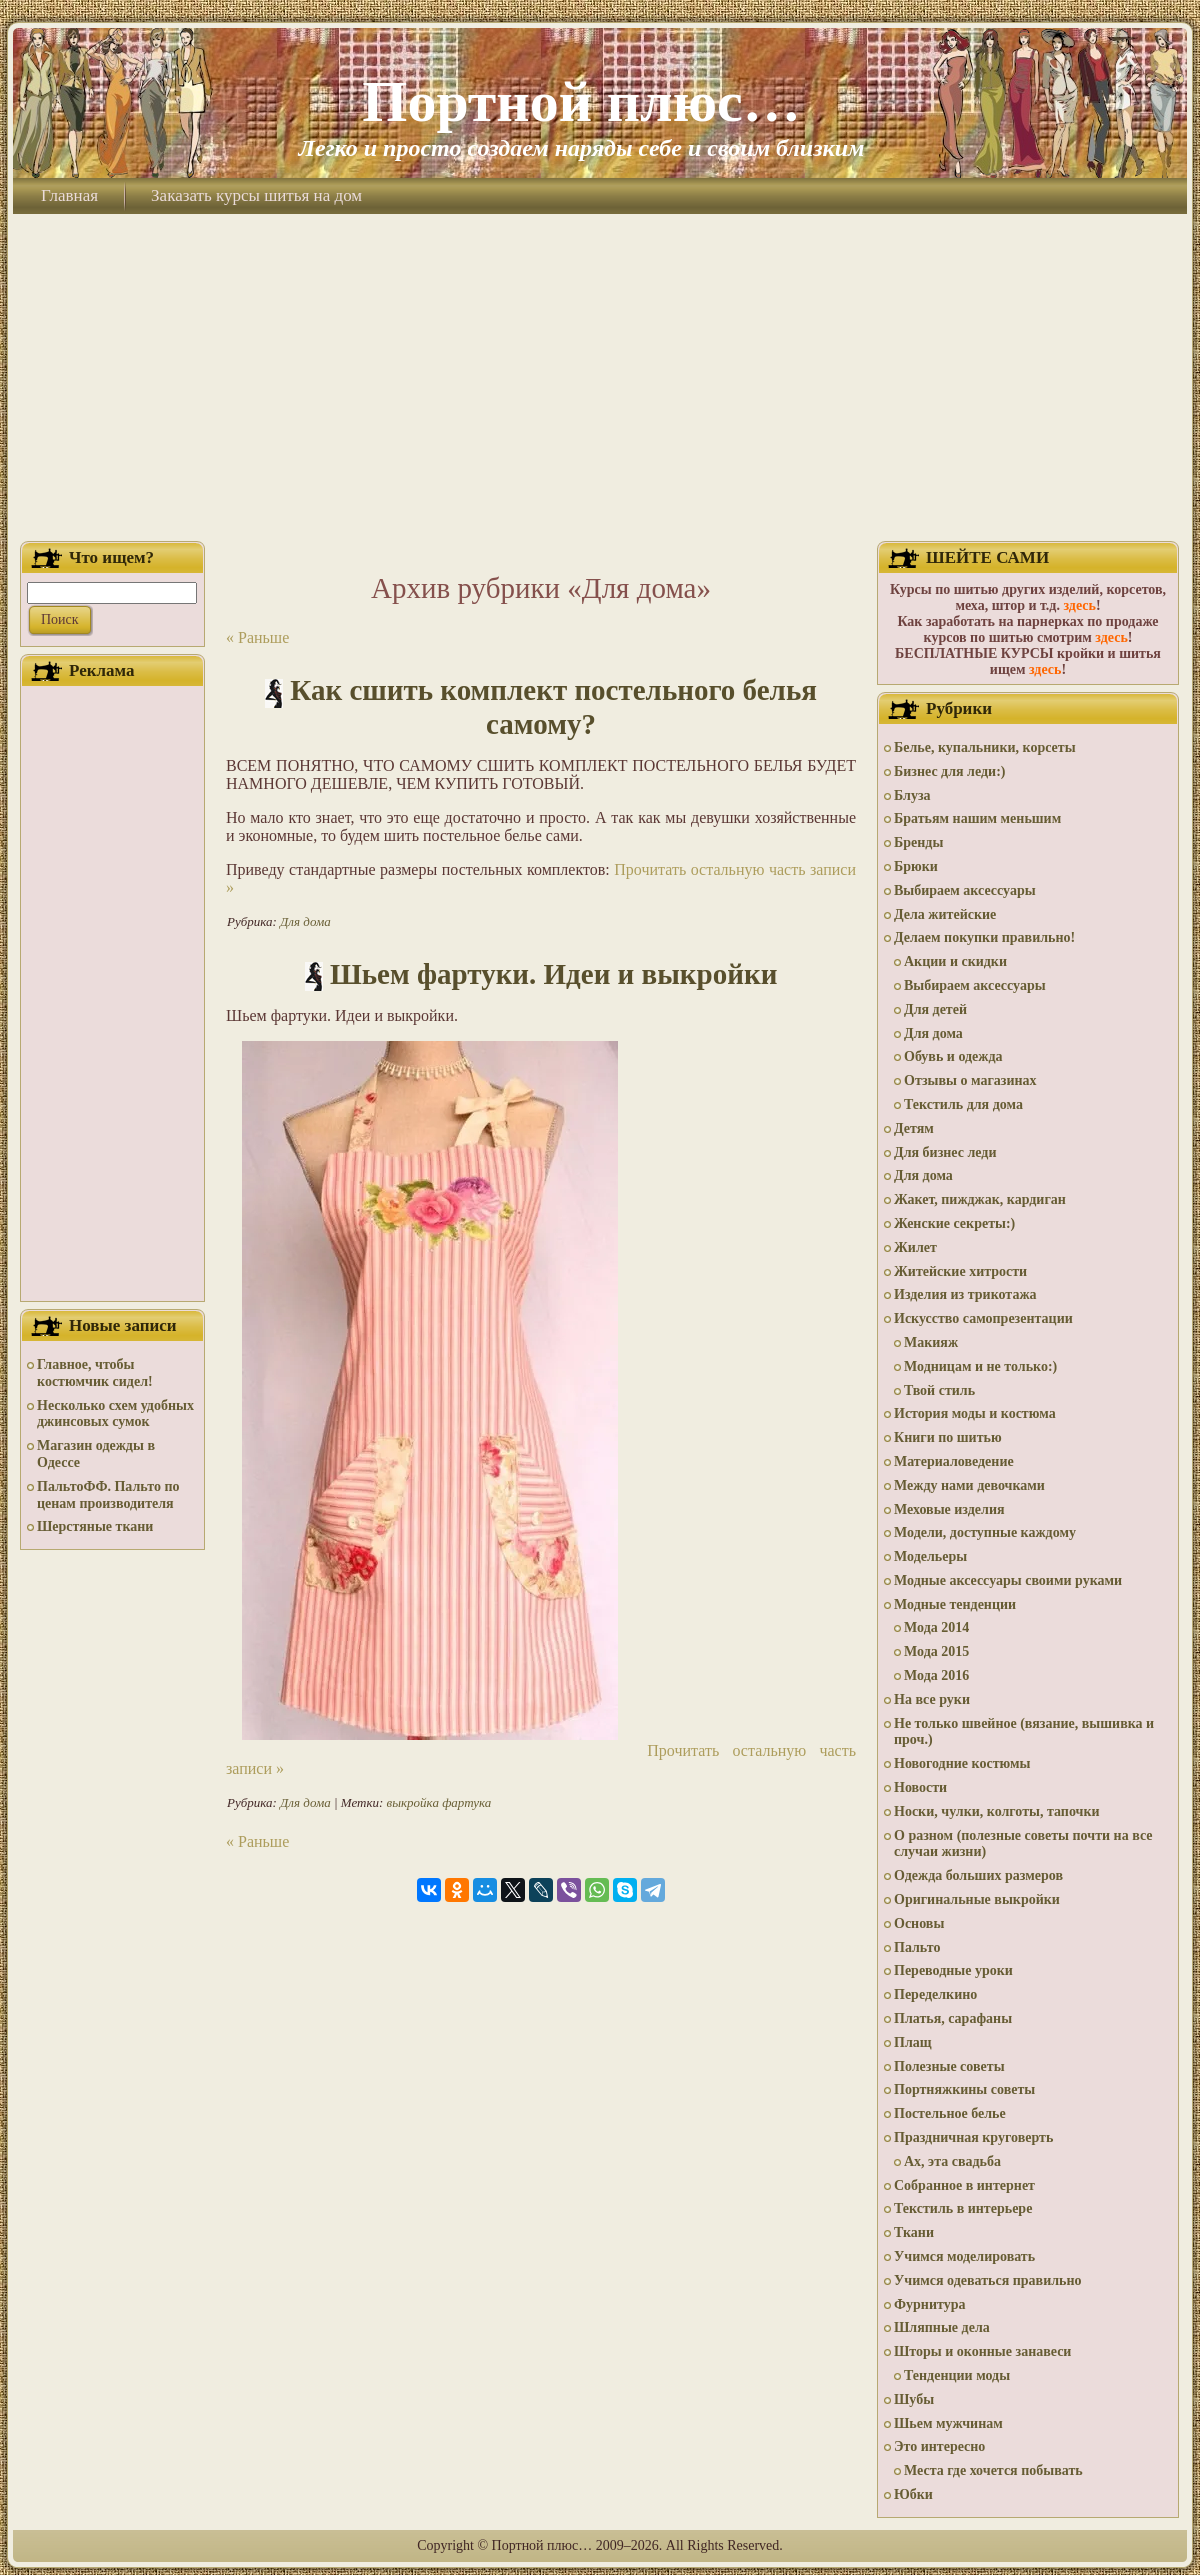 Image resolution: width=1200 pixels, height=2575 pixels. What do you see at coordinates (960, 1271) in the screenshot?
I see `Житейские хитрости` at bounding box center [960, 1271].